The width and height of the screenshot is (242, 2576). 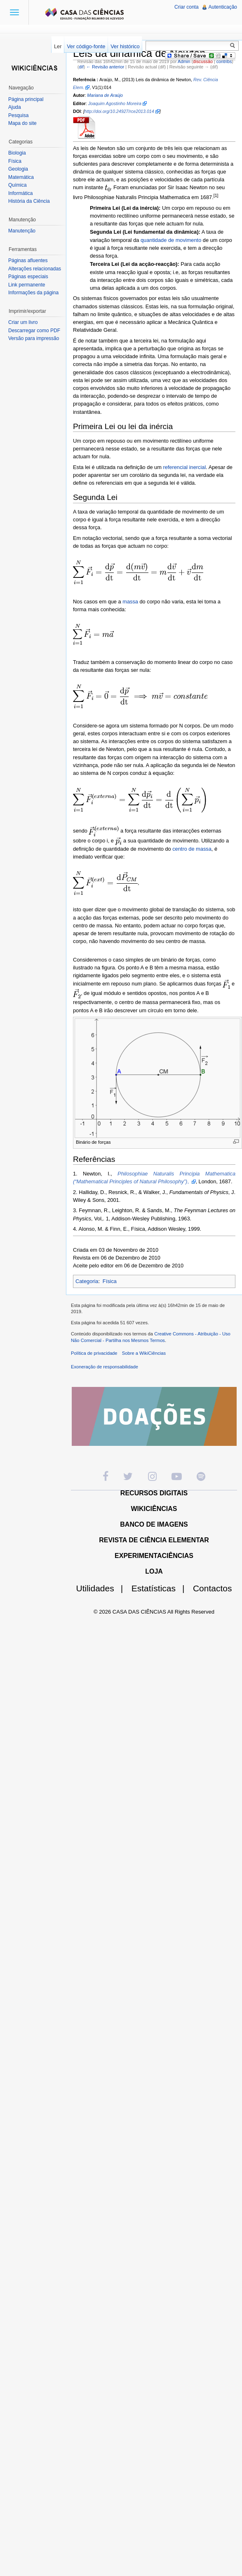 I want to click on ← Revisão anterior, so click(x=105, y=66).